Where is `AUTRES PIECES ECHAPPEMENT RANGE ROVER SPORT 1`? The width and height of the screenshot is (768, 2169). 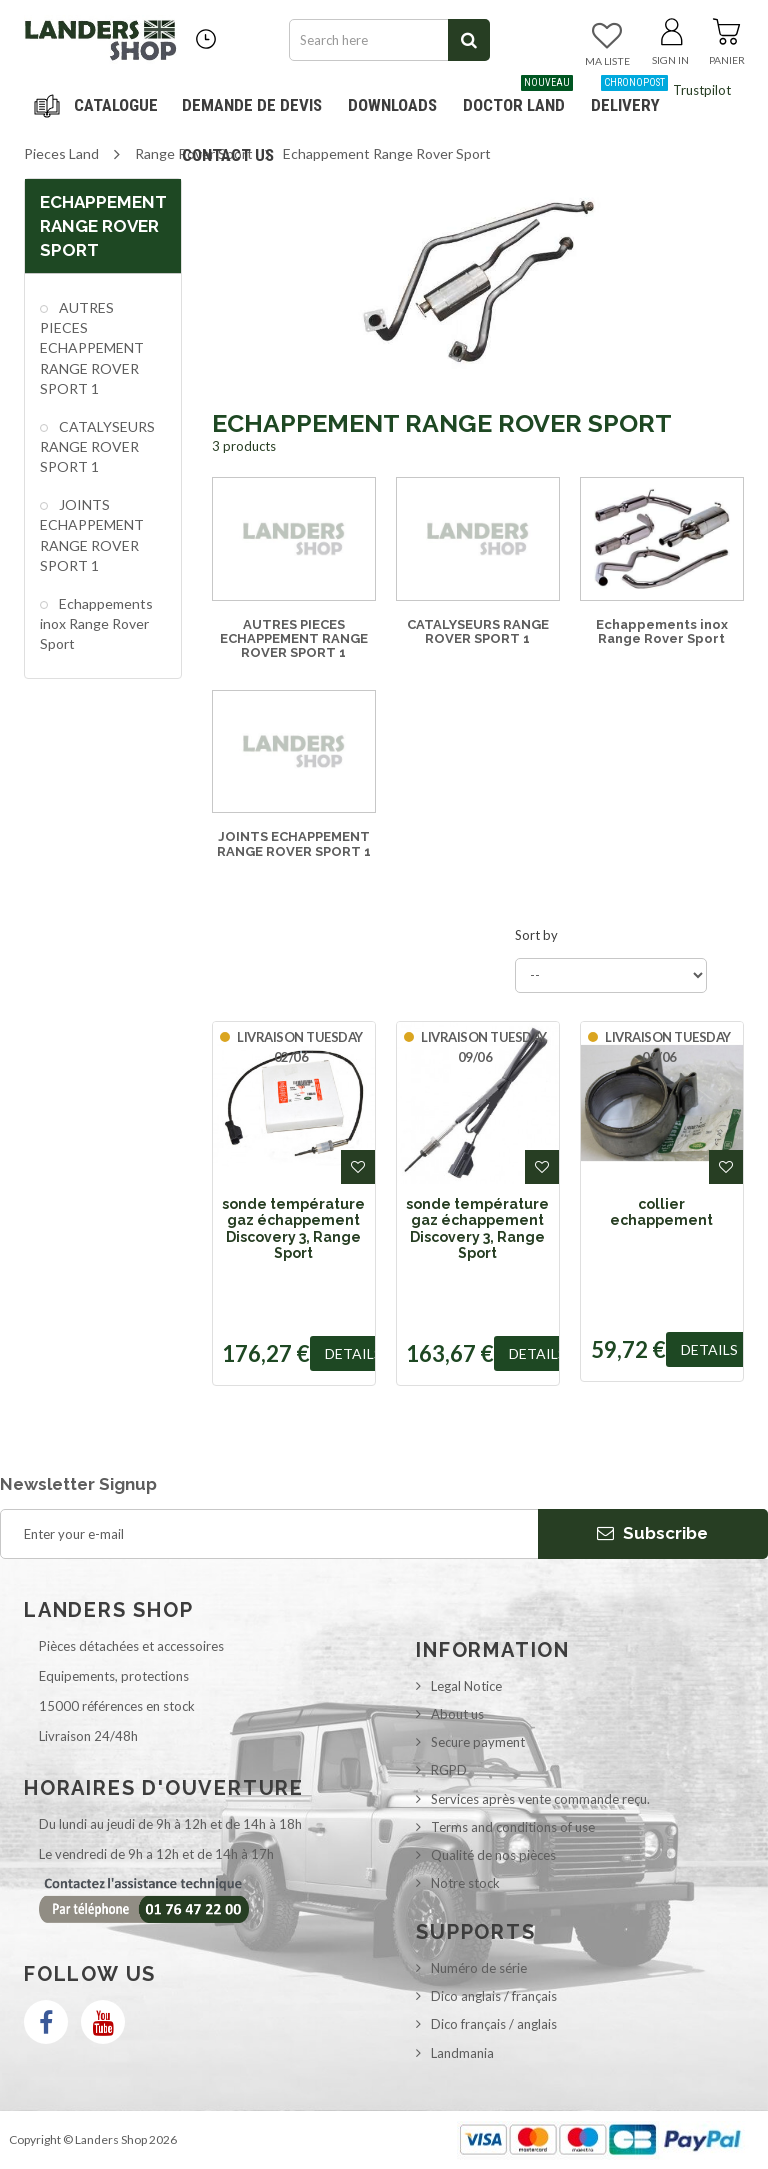 AUTRES PIECES ECHAPPEMENT RANGE ROVER SPORT 1 is located at coordinates (92, 348).